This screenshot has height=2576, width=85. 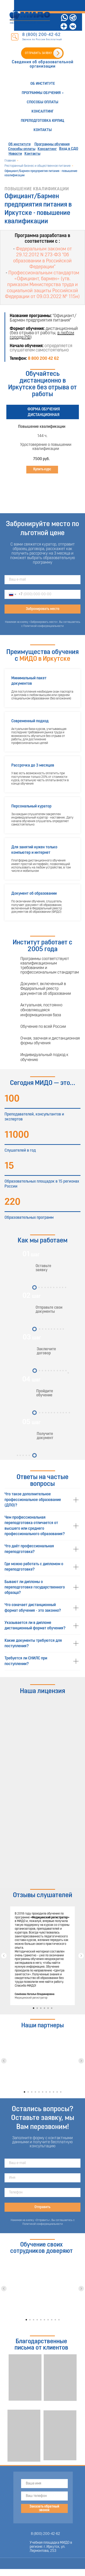 What do you see at coordinates (33, 2008) in the screenshot?
I see `[Перейти к слайду 1]` at bounding box center [33, 2008].